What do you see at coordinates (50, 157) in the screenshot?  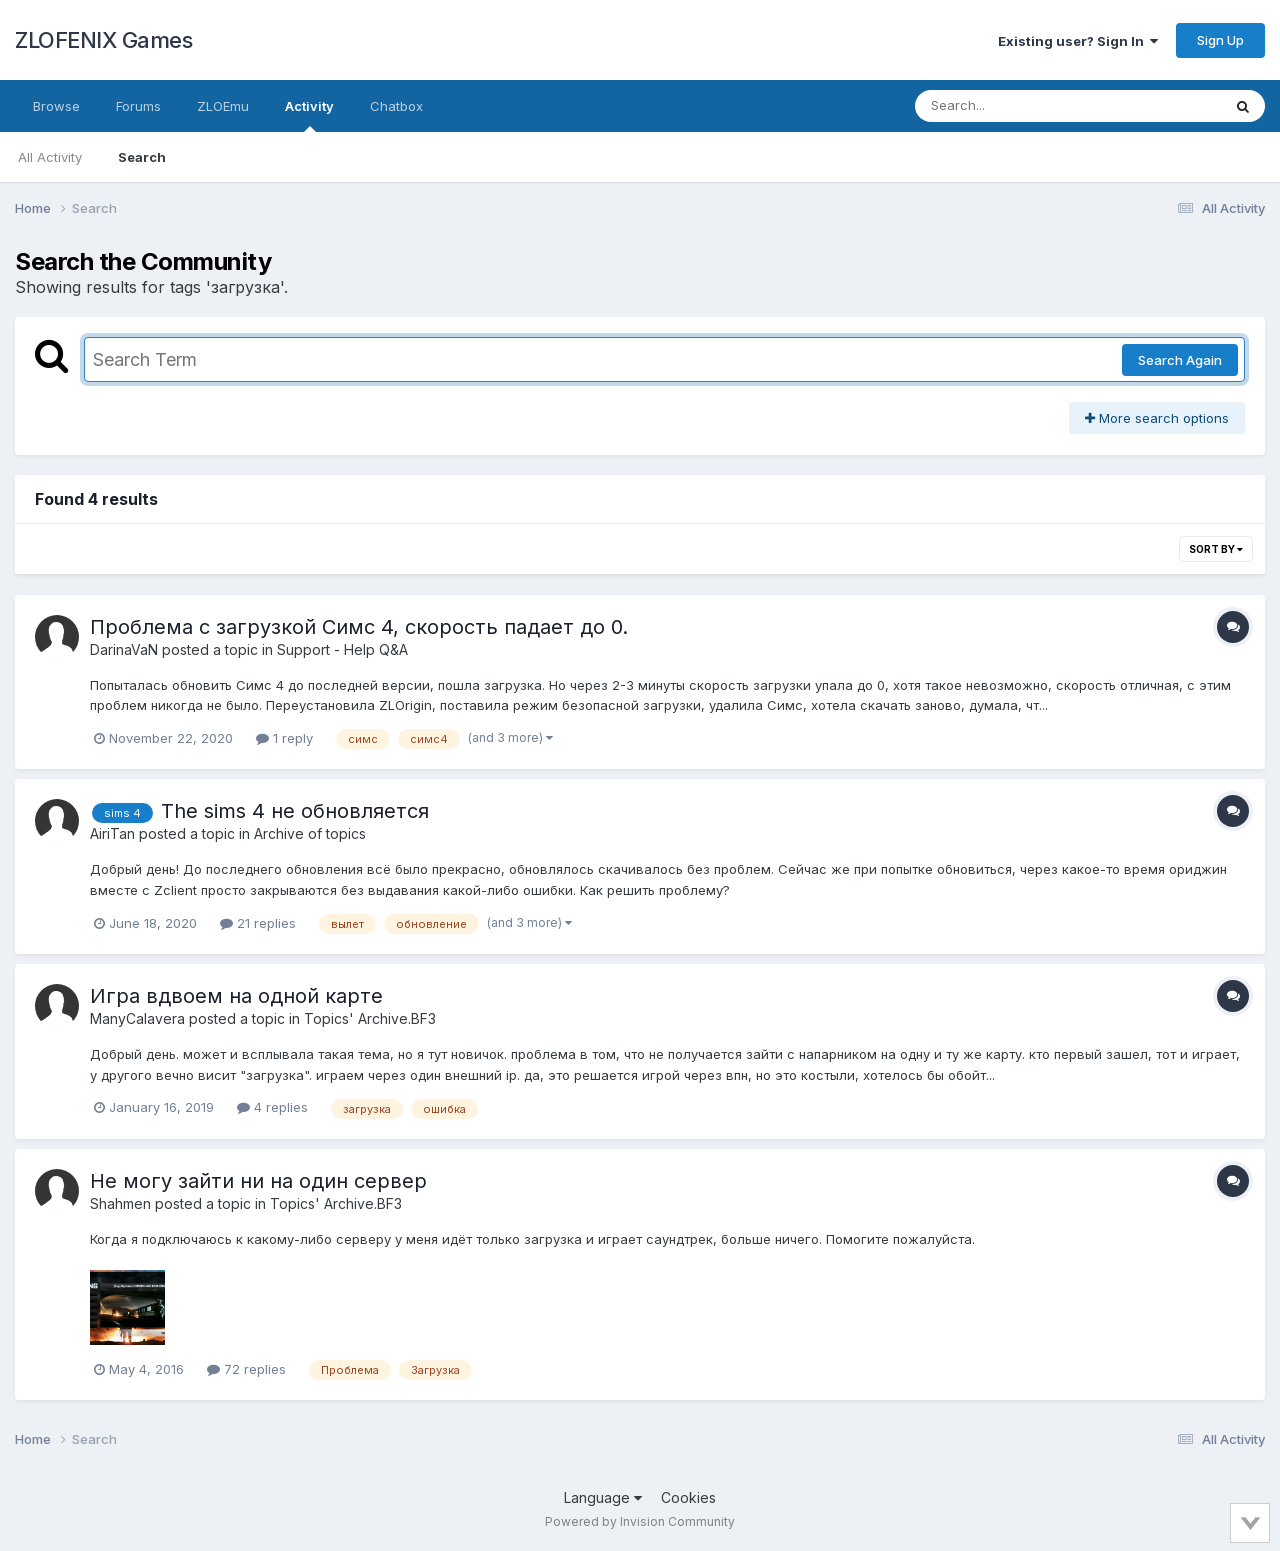 I see `All Activity` at bounding box center [50, 157].